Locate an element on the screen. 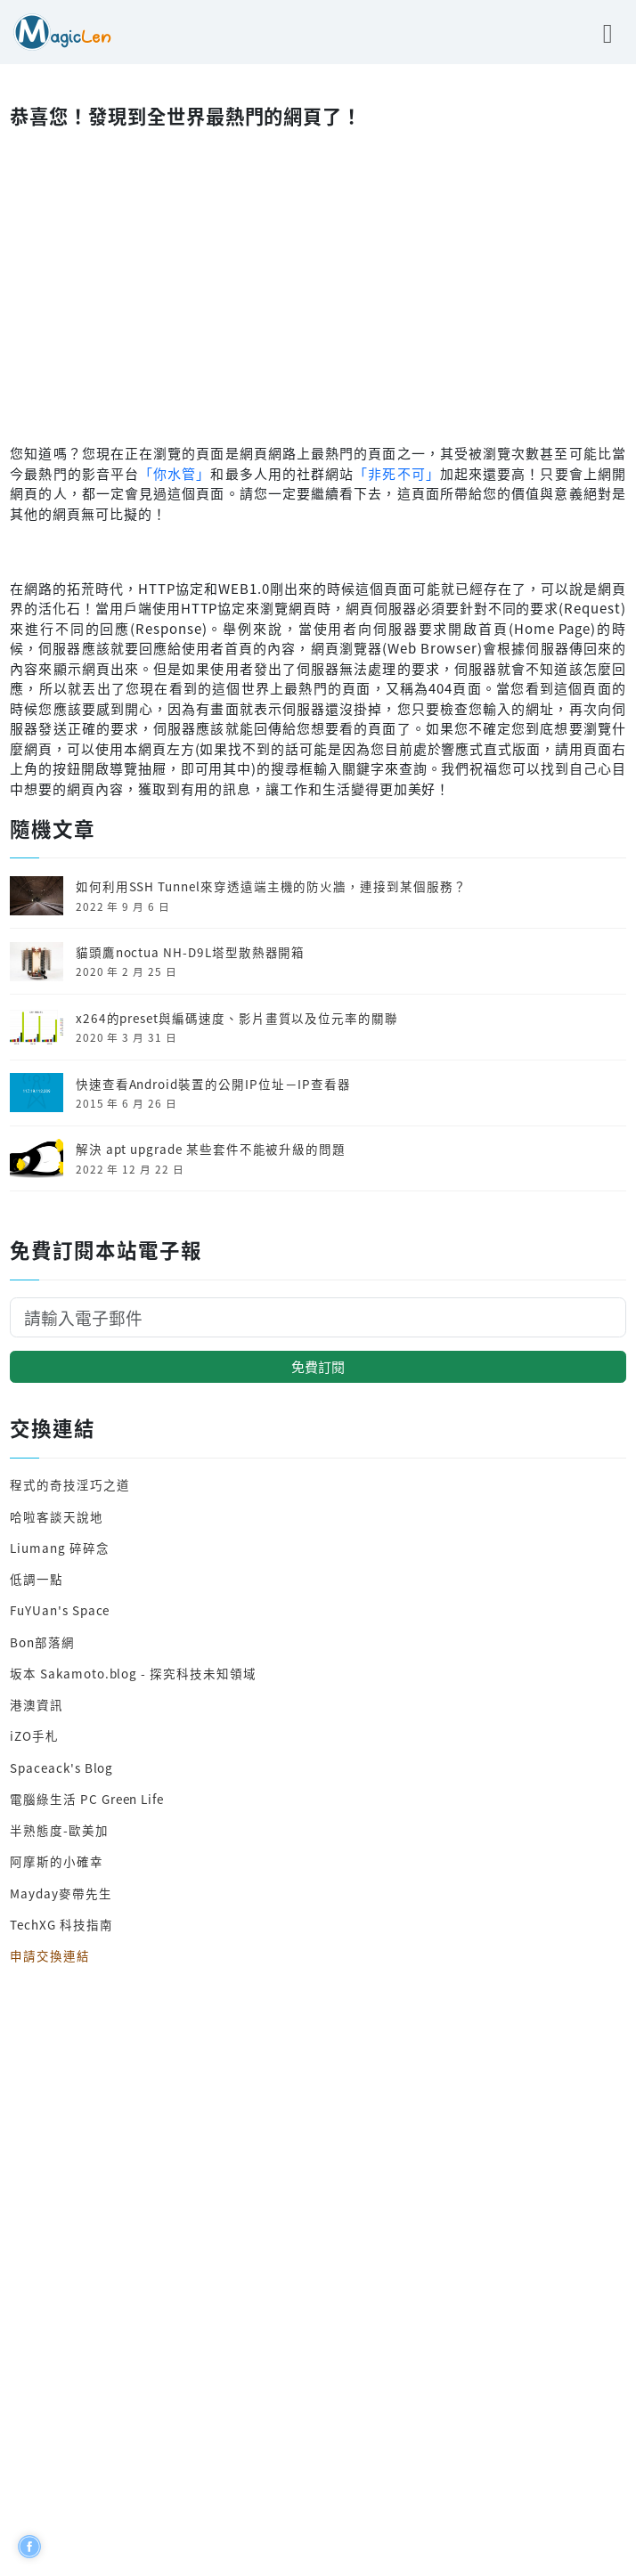 The image size is (636, 2576). 阿摩斯的小確幸 is located at coordinates (56, 1861).